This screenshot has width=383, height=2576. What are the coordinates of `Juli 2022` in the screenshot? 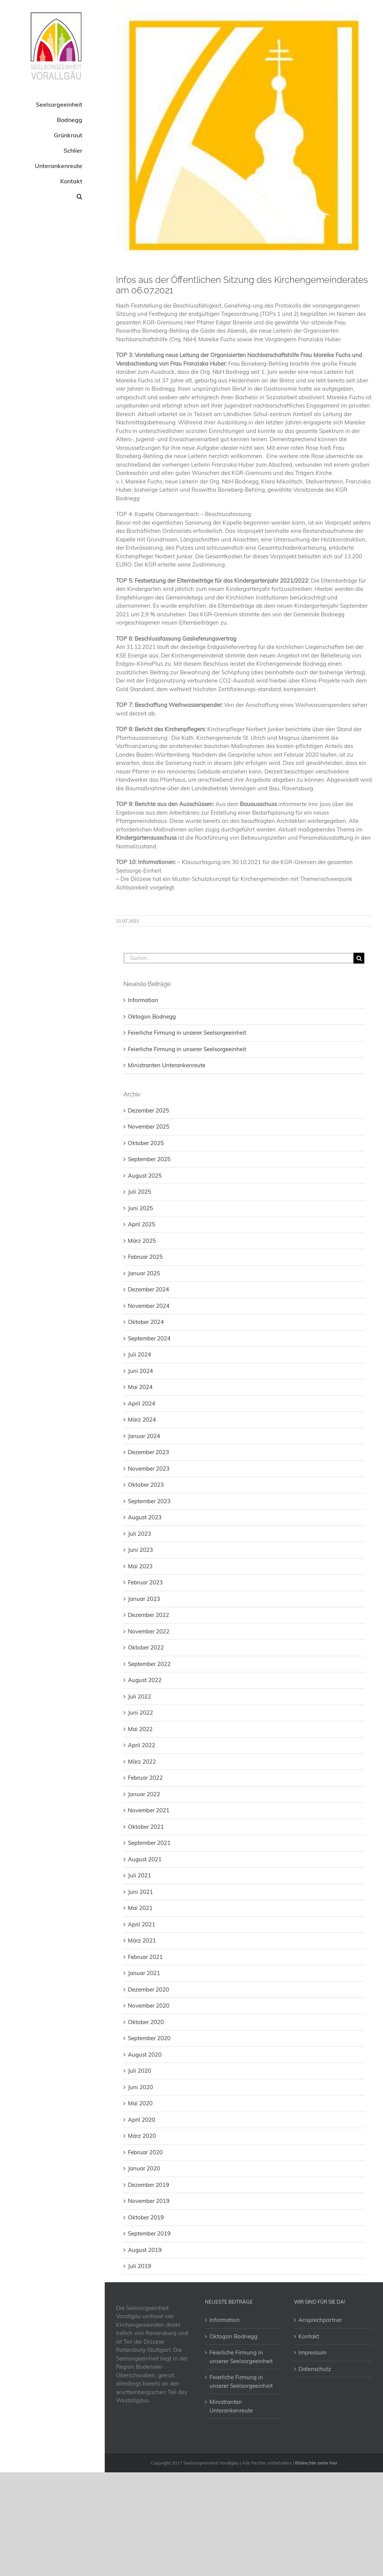 It's located at (139, 1696).